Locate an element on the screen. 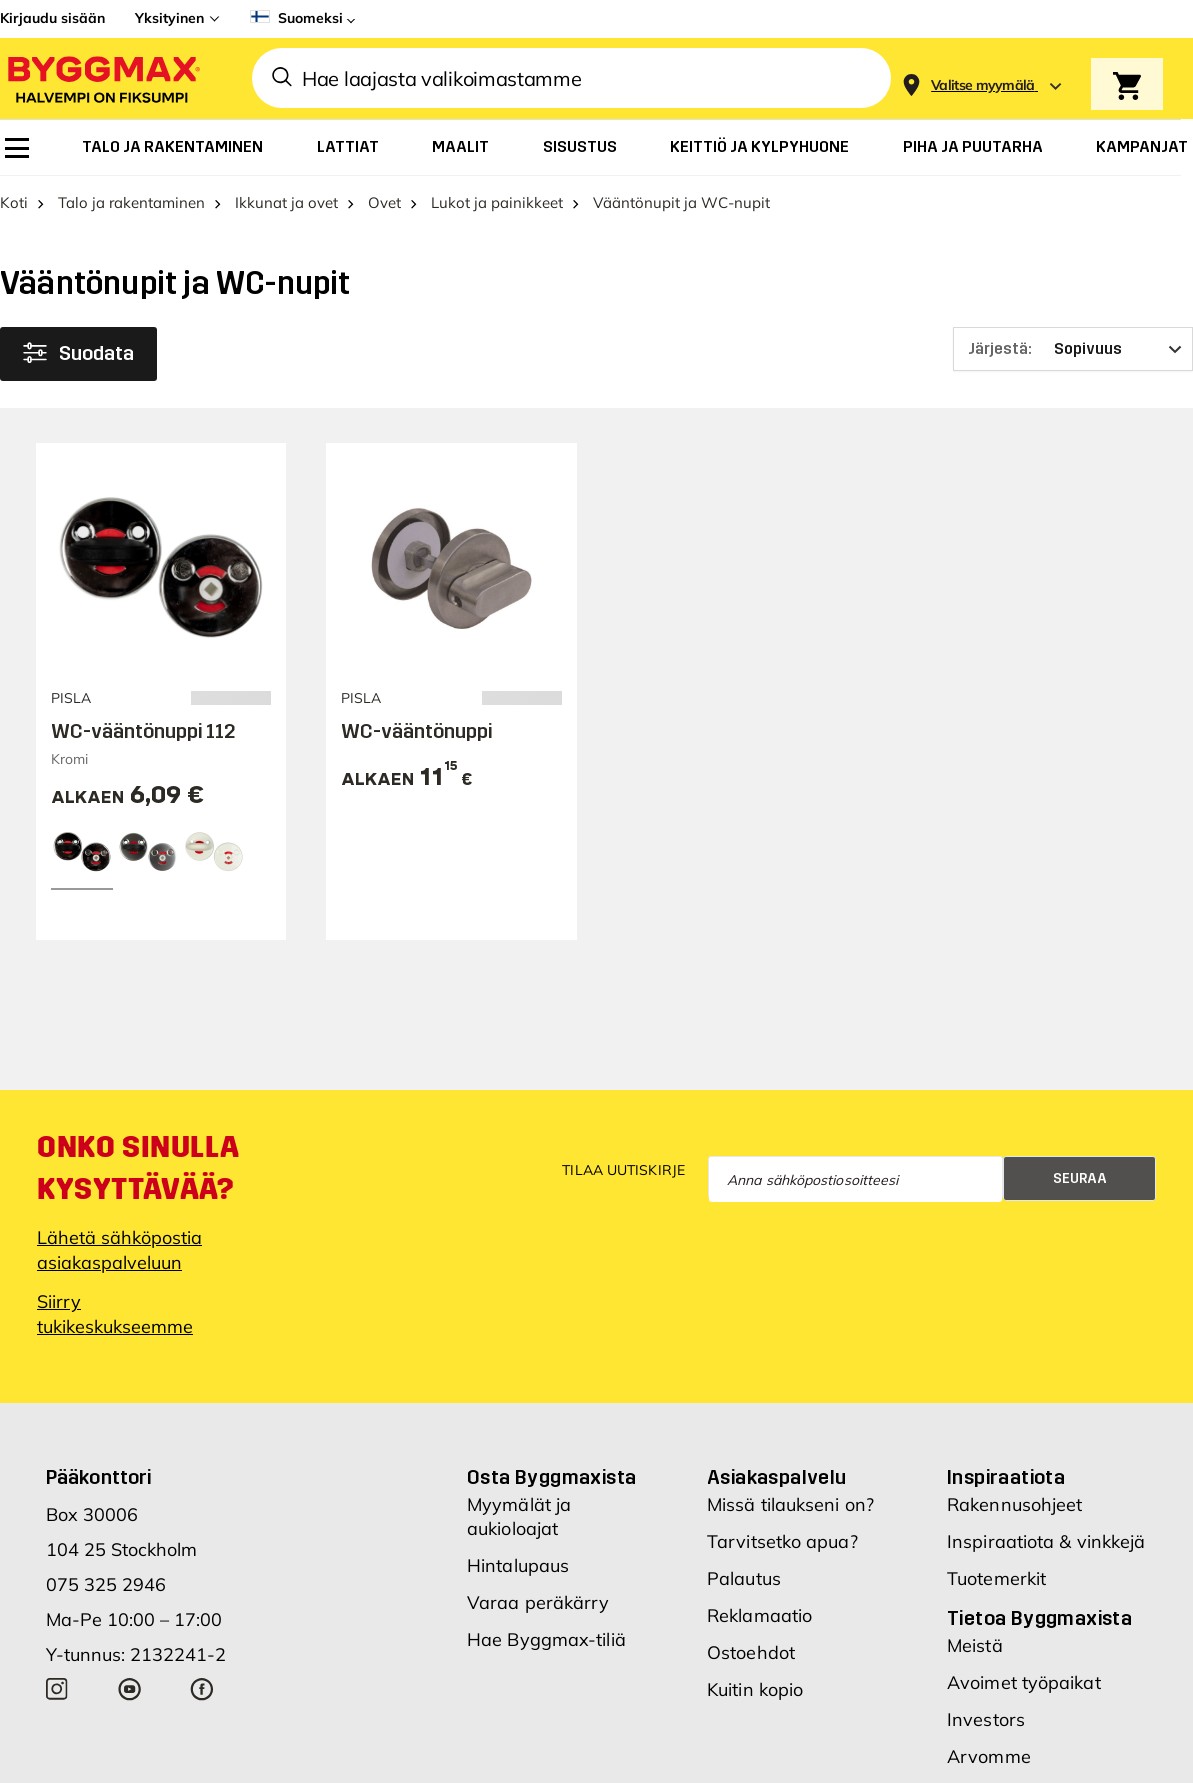 The height and width of the screenshot is (1783, 1193). Ovet is located at coordinates (384, 202).